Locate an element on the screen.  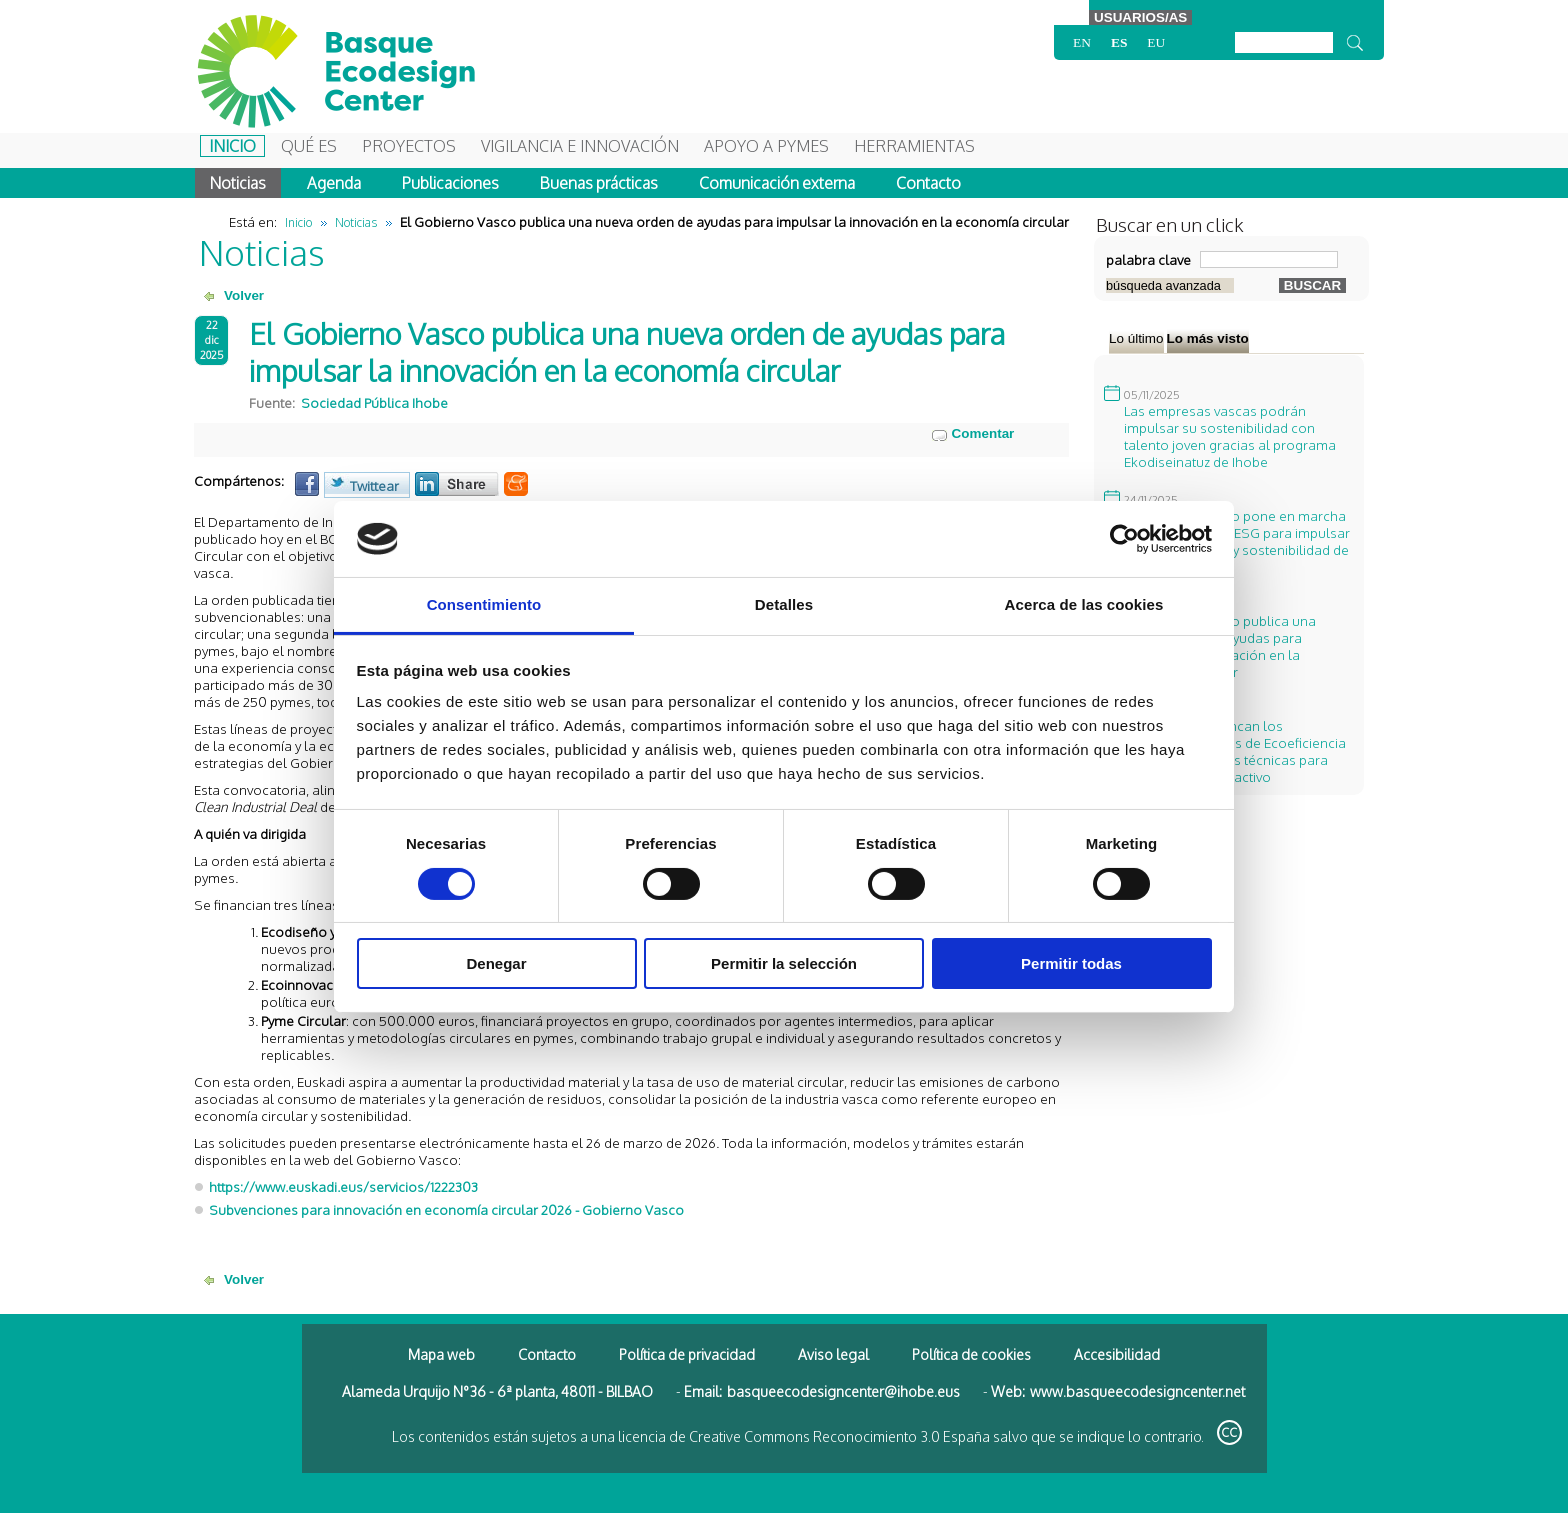
Proyectos is located at coordinates (409, 146).